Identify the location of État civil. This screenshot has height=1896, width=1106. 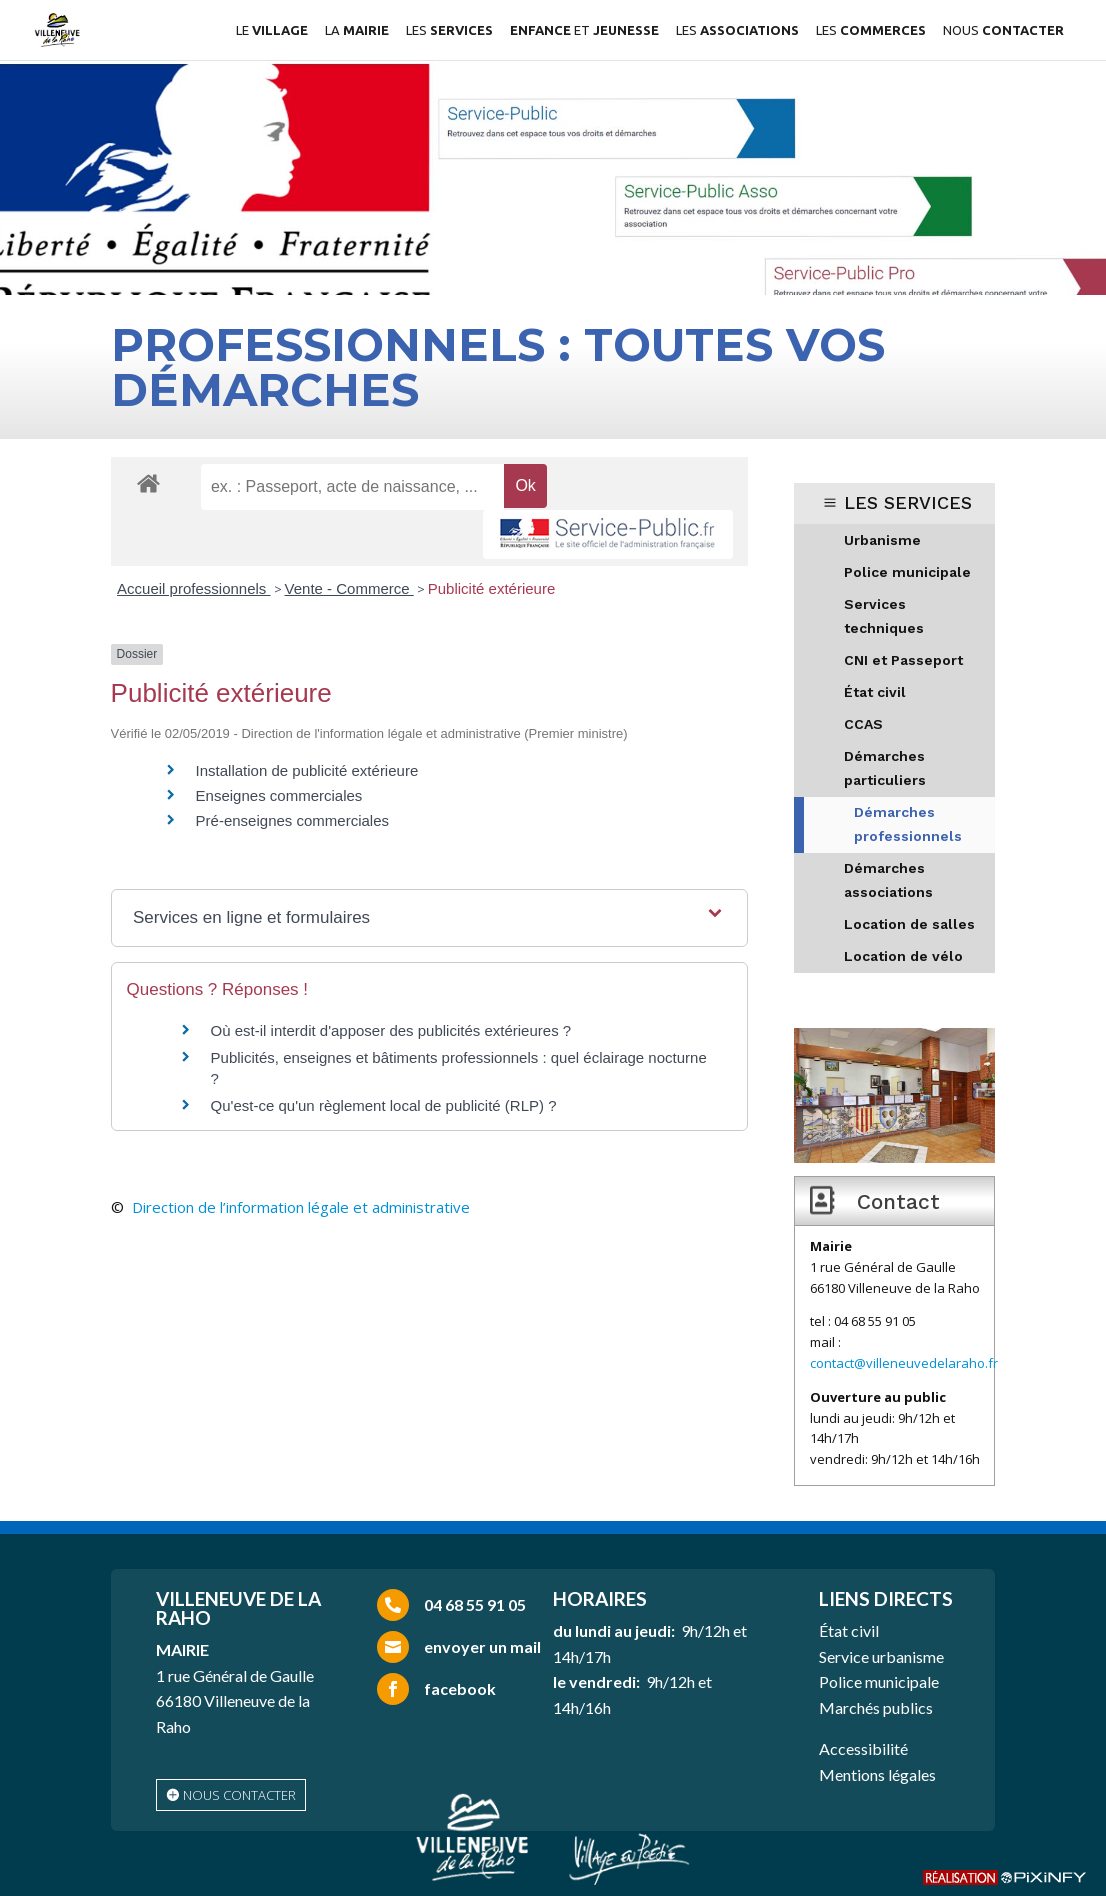
(875, 692).